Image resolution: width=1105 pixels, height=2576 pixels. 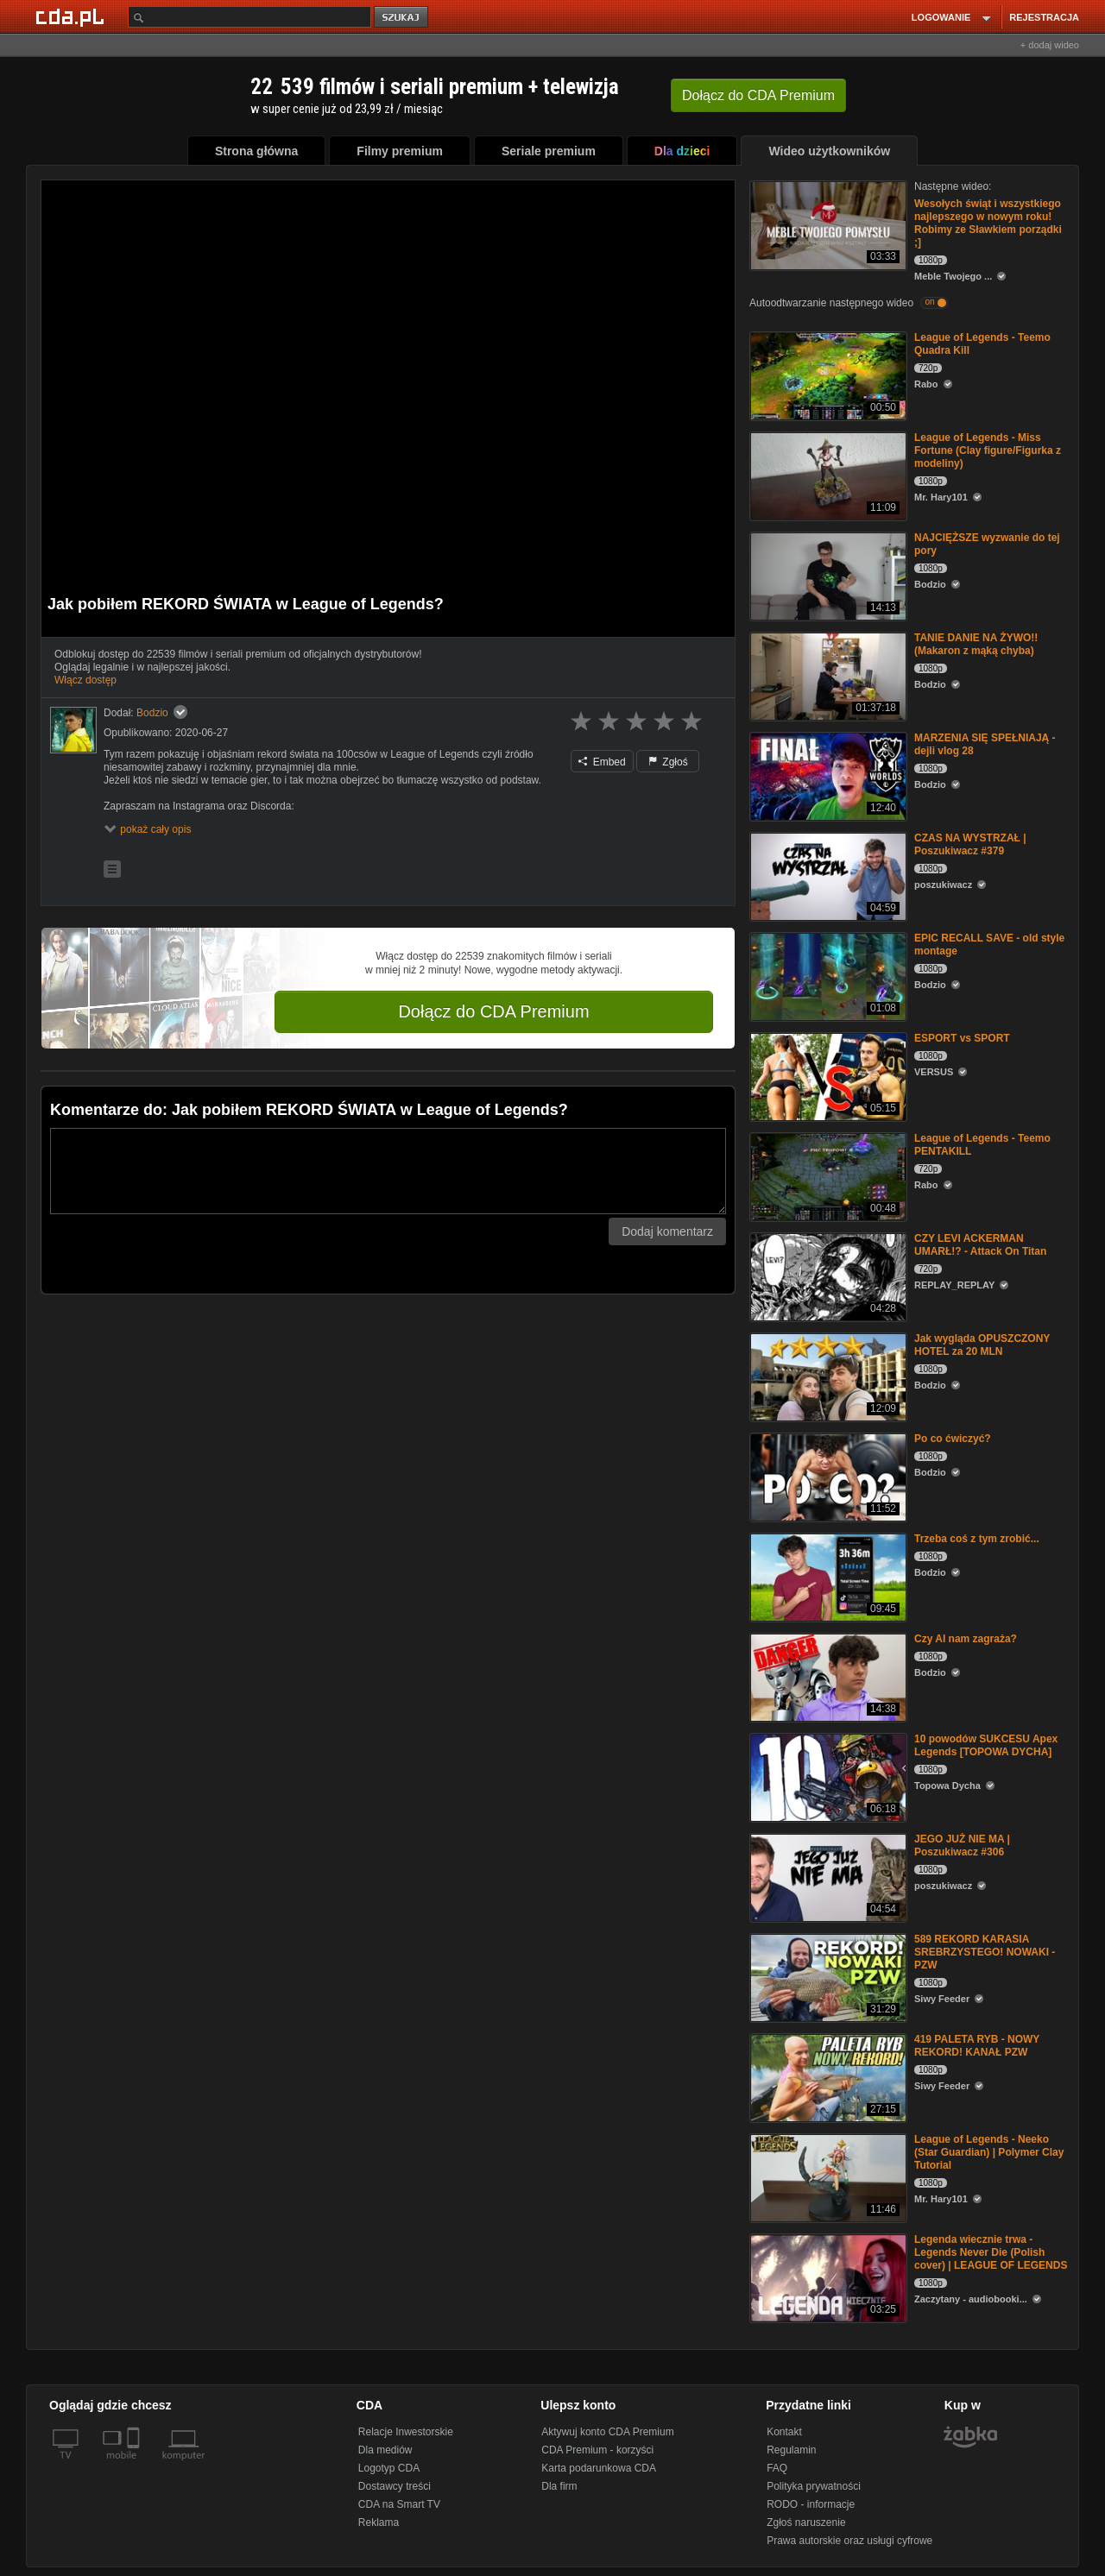 I want to click on [Wesołych świąt i wszystkiego najlepszego w nowym roku! Robimy ze Sławkiem porządki ;]], so click(x=826, y=224).